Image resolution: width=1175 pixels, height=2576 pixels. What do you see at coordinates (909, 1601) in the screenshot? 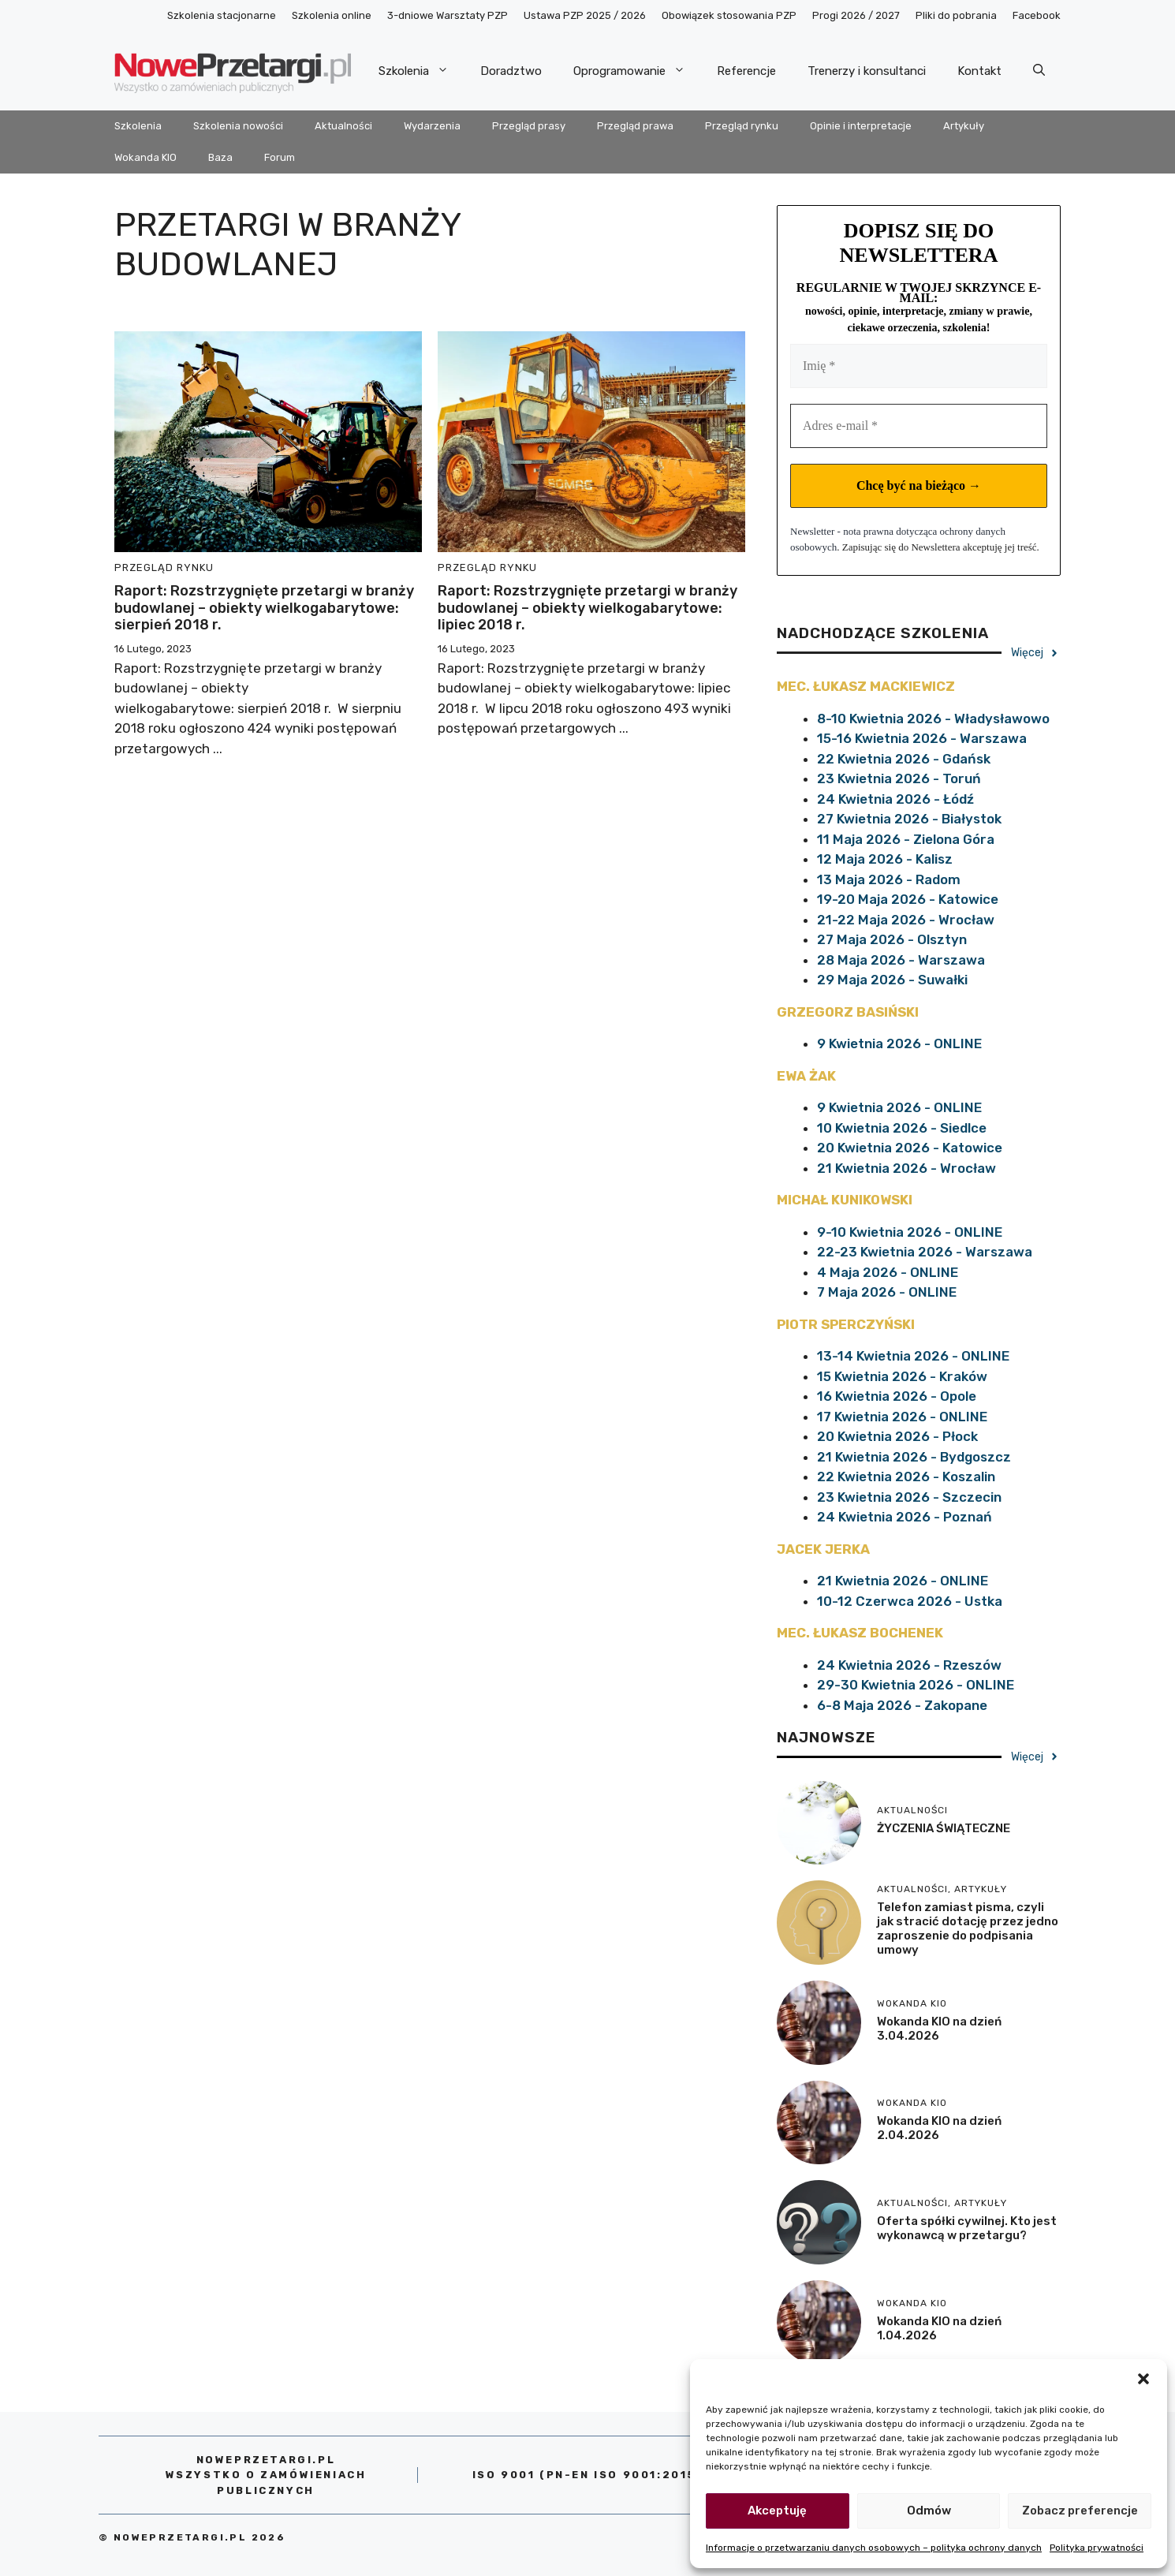
I see `10-12 Czerwca 2026 - Ustka` at bounding box center [909, 1601].